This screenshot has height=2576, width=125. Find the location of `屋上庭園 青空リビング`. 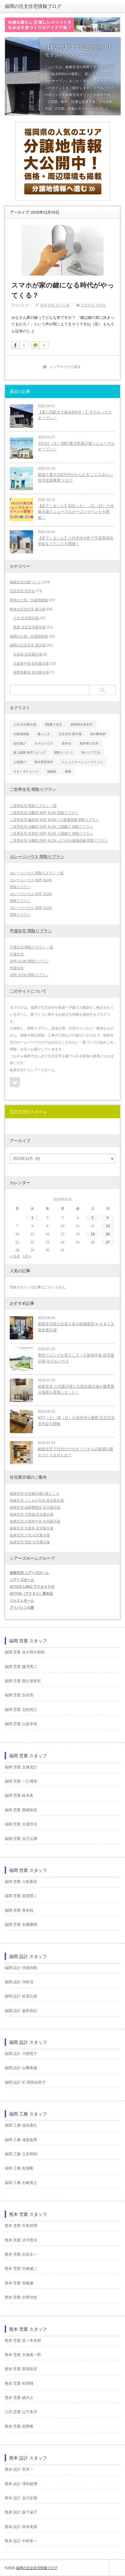

屋上庭園 青空リビング is located at coordinates (29, 752).